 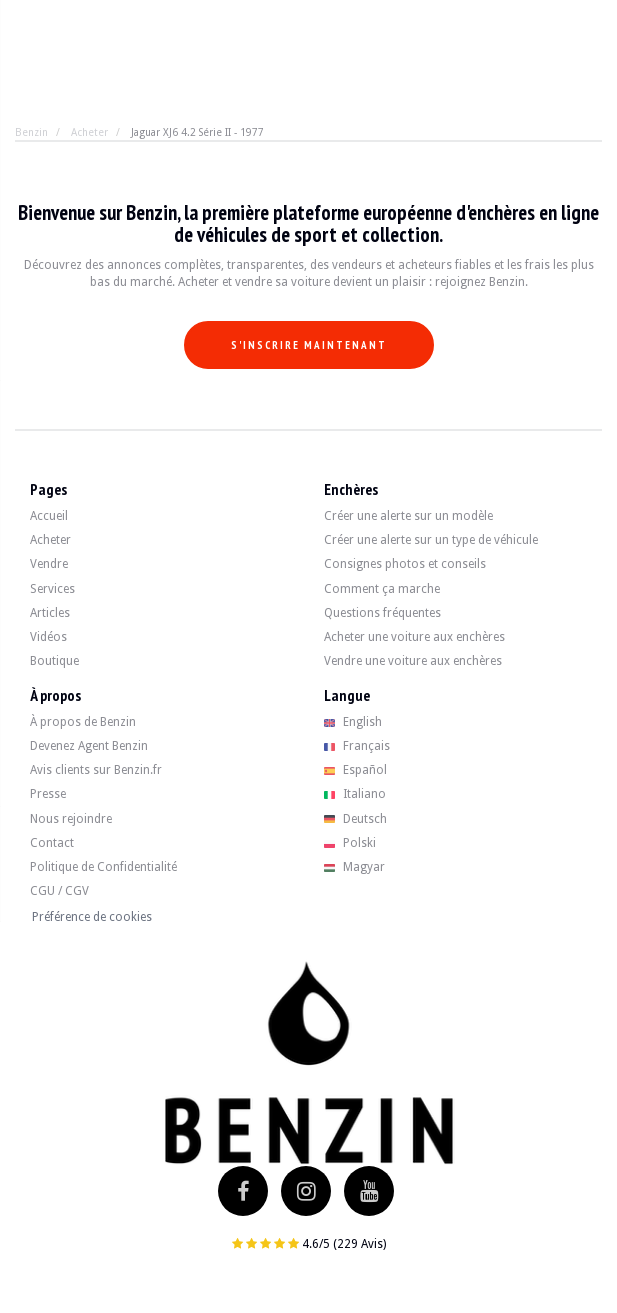 I want to click on Benzin, so click(x=31, y=132).